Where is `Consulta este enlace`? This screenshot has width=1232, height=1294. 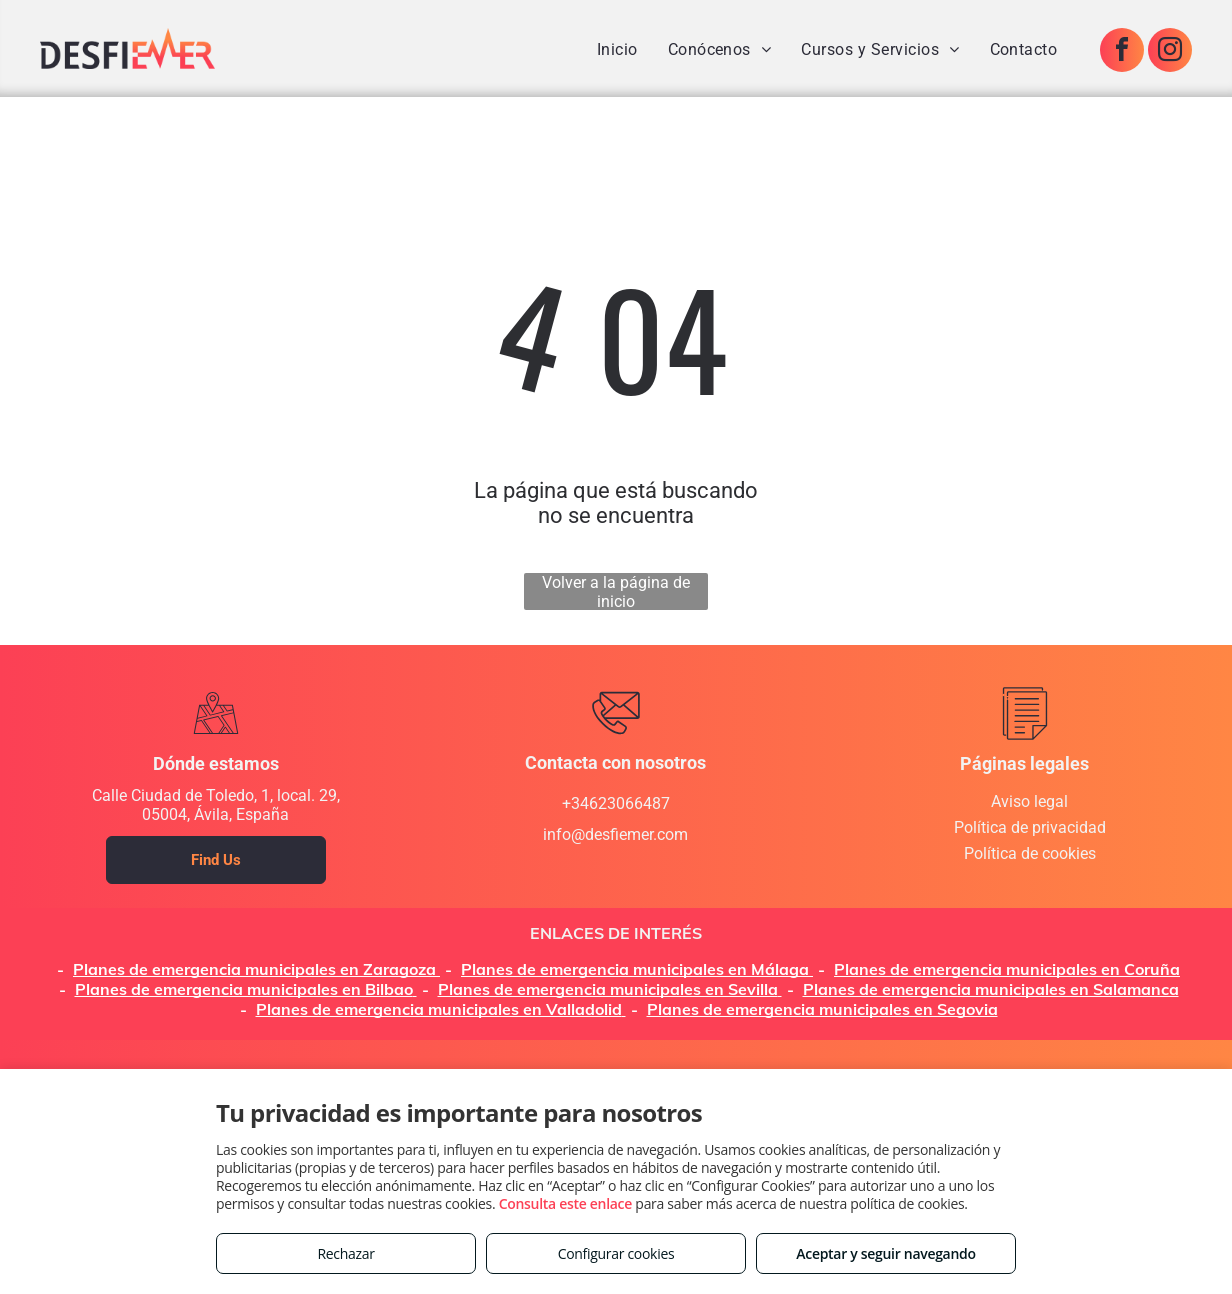 Consulta este enlace is located at coordinates (565, 1203).